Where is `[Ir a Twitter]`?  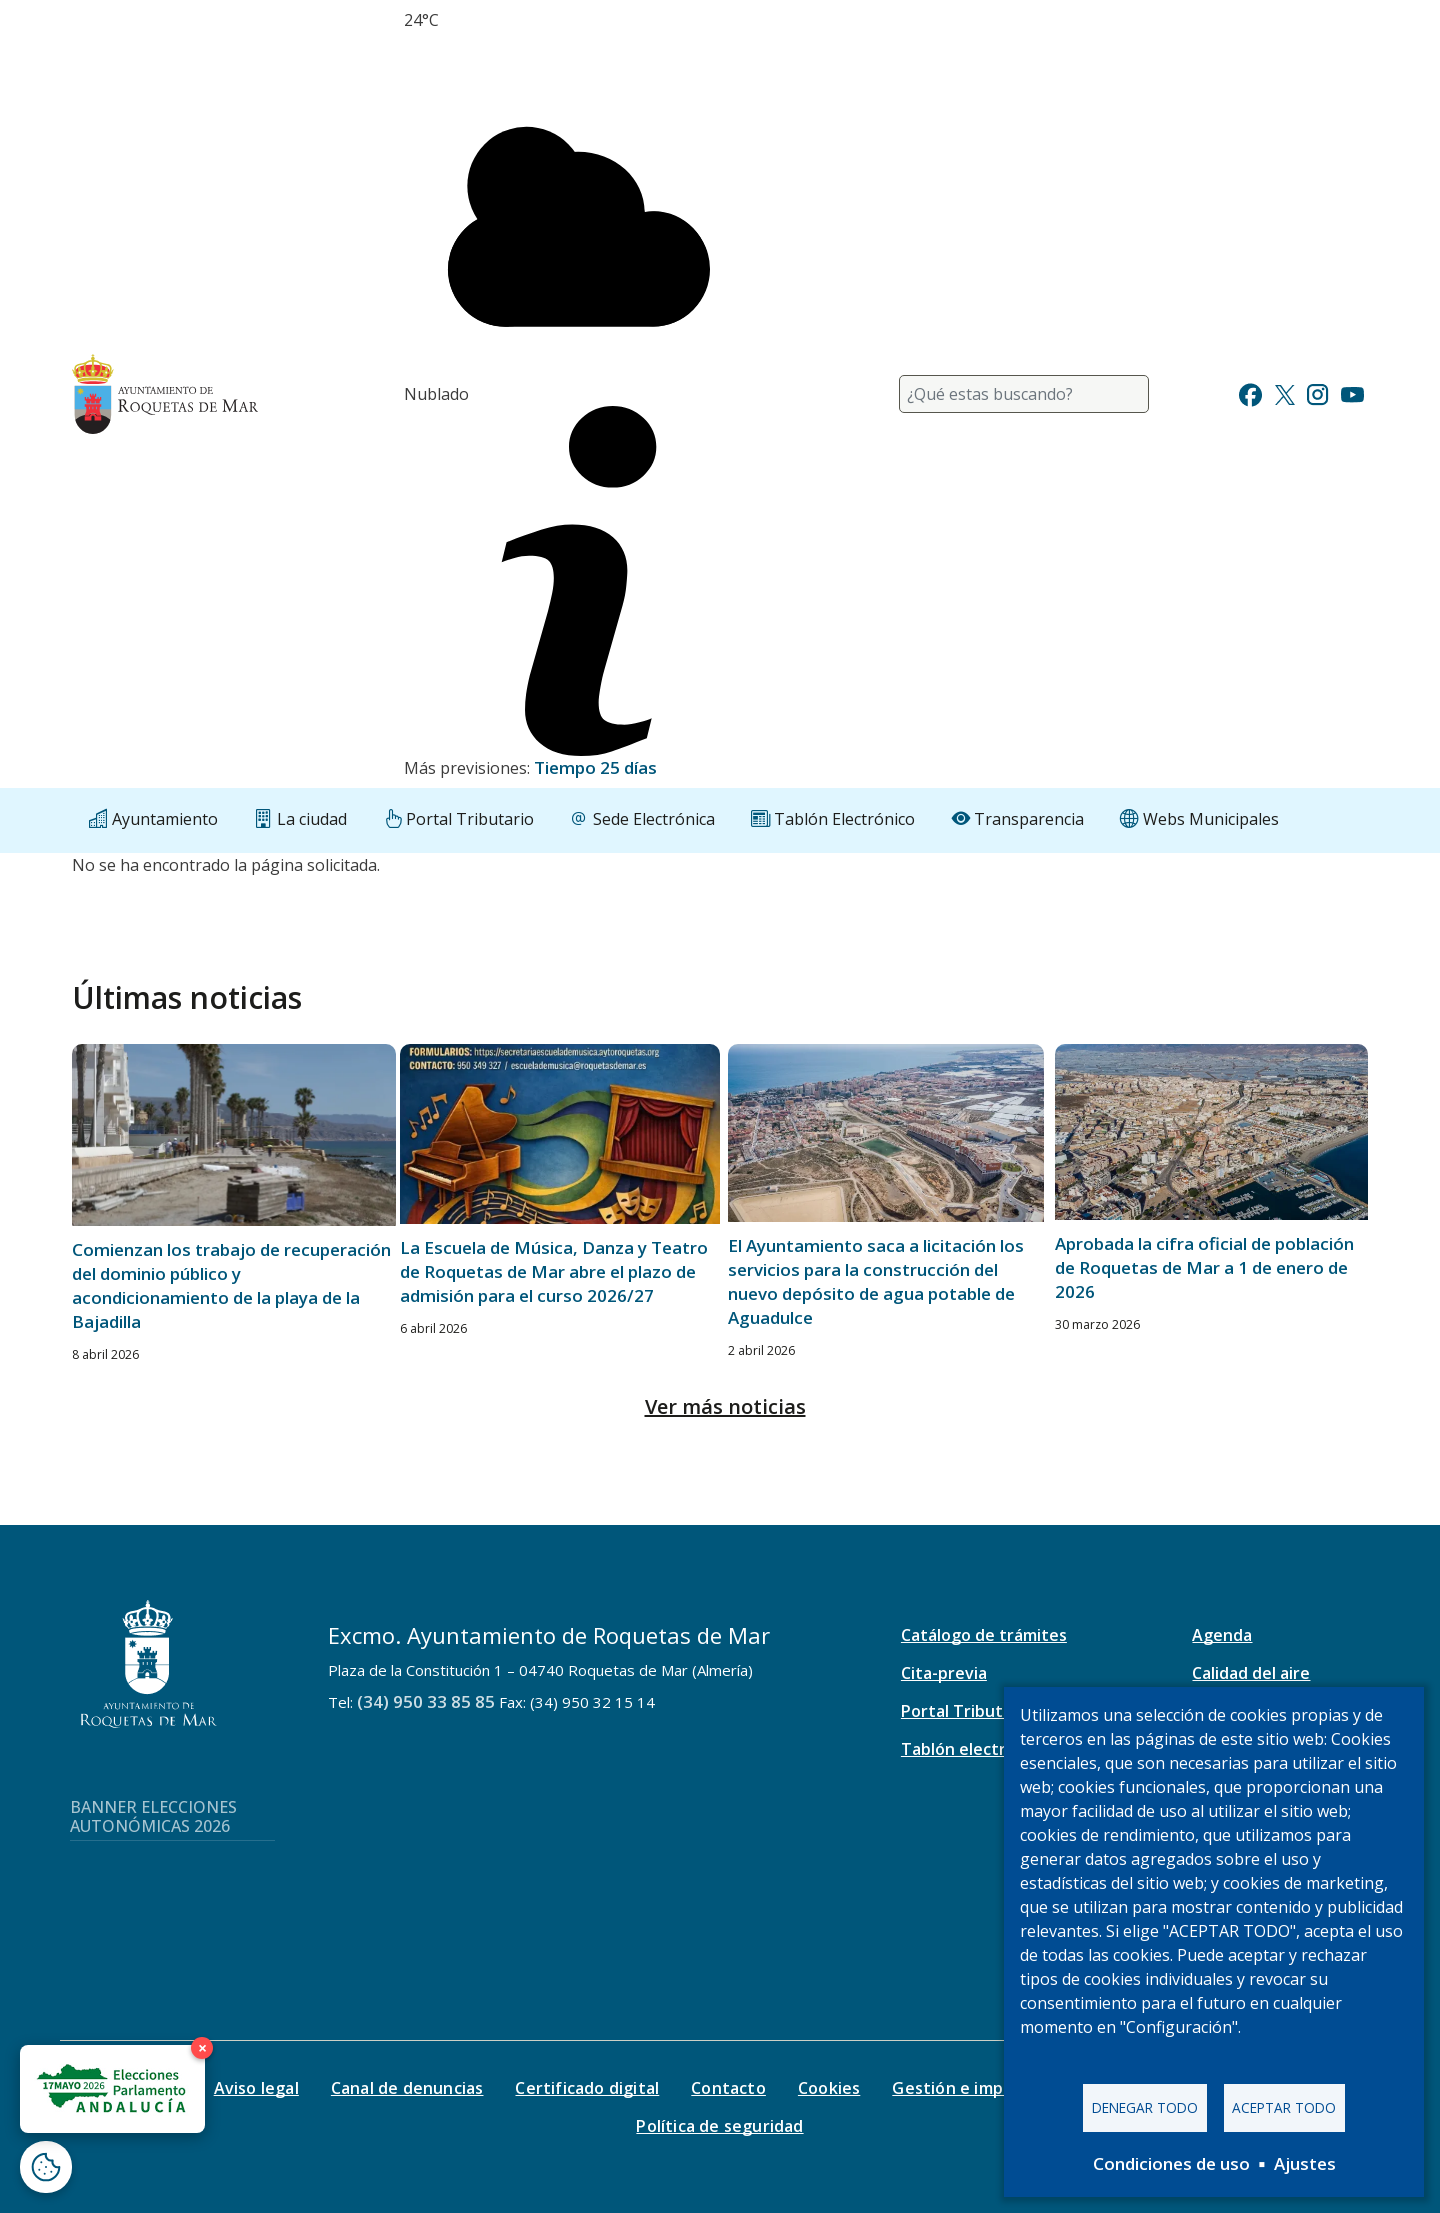 [Ir a Twitter] is located at coordinates (1285, 392).